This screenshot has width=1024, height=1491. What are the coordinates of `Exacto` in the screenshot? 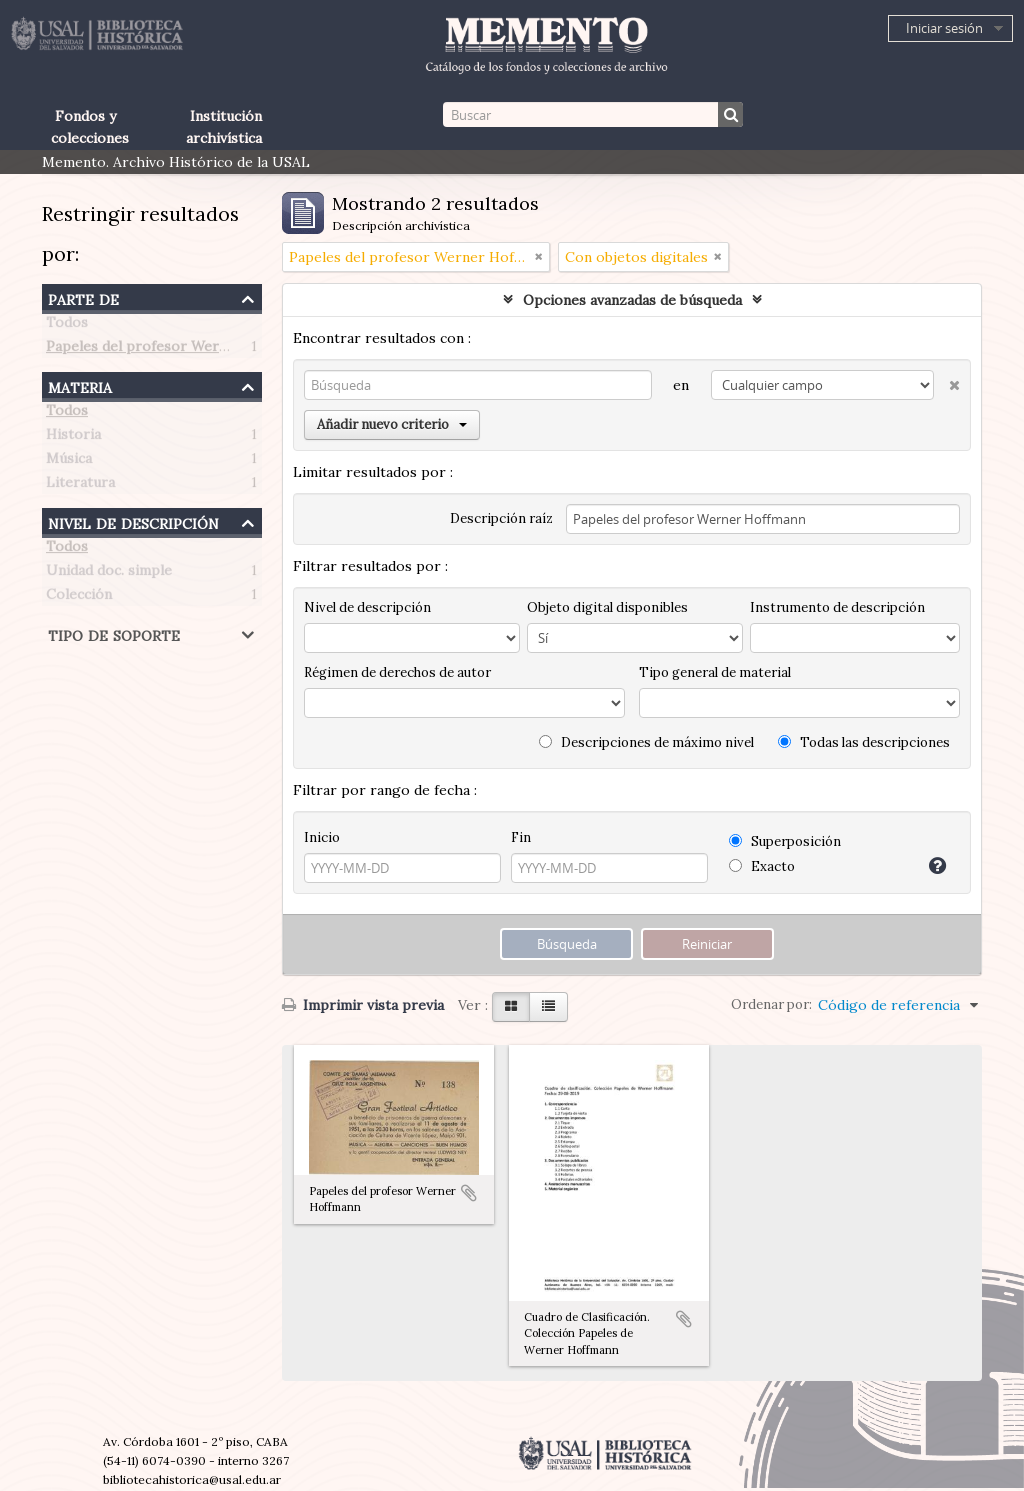 It's located at (762, 866).